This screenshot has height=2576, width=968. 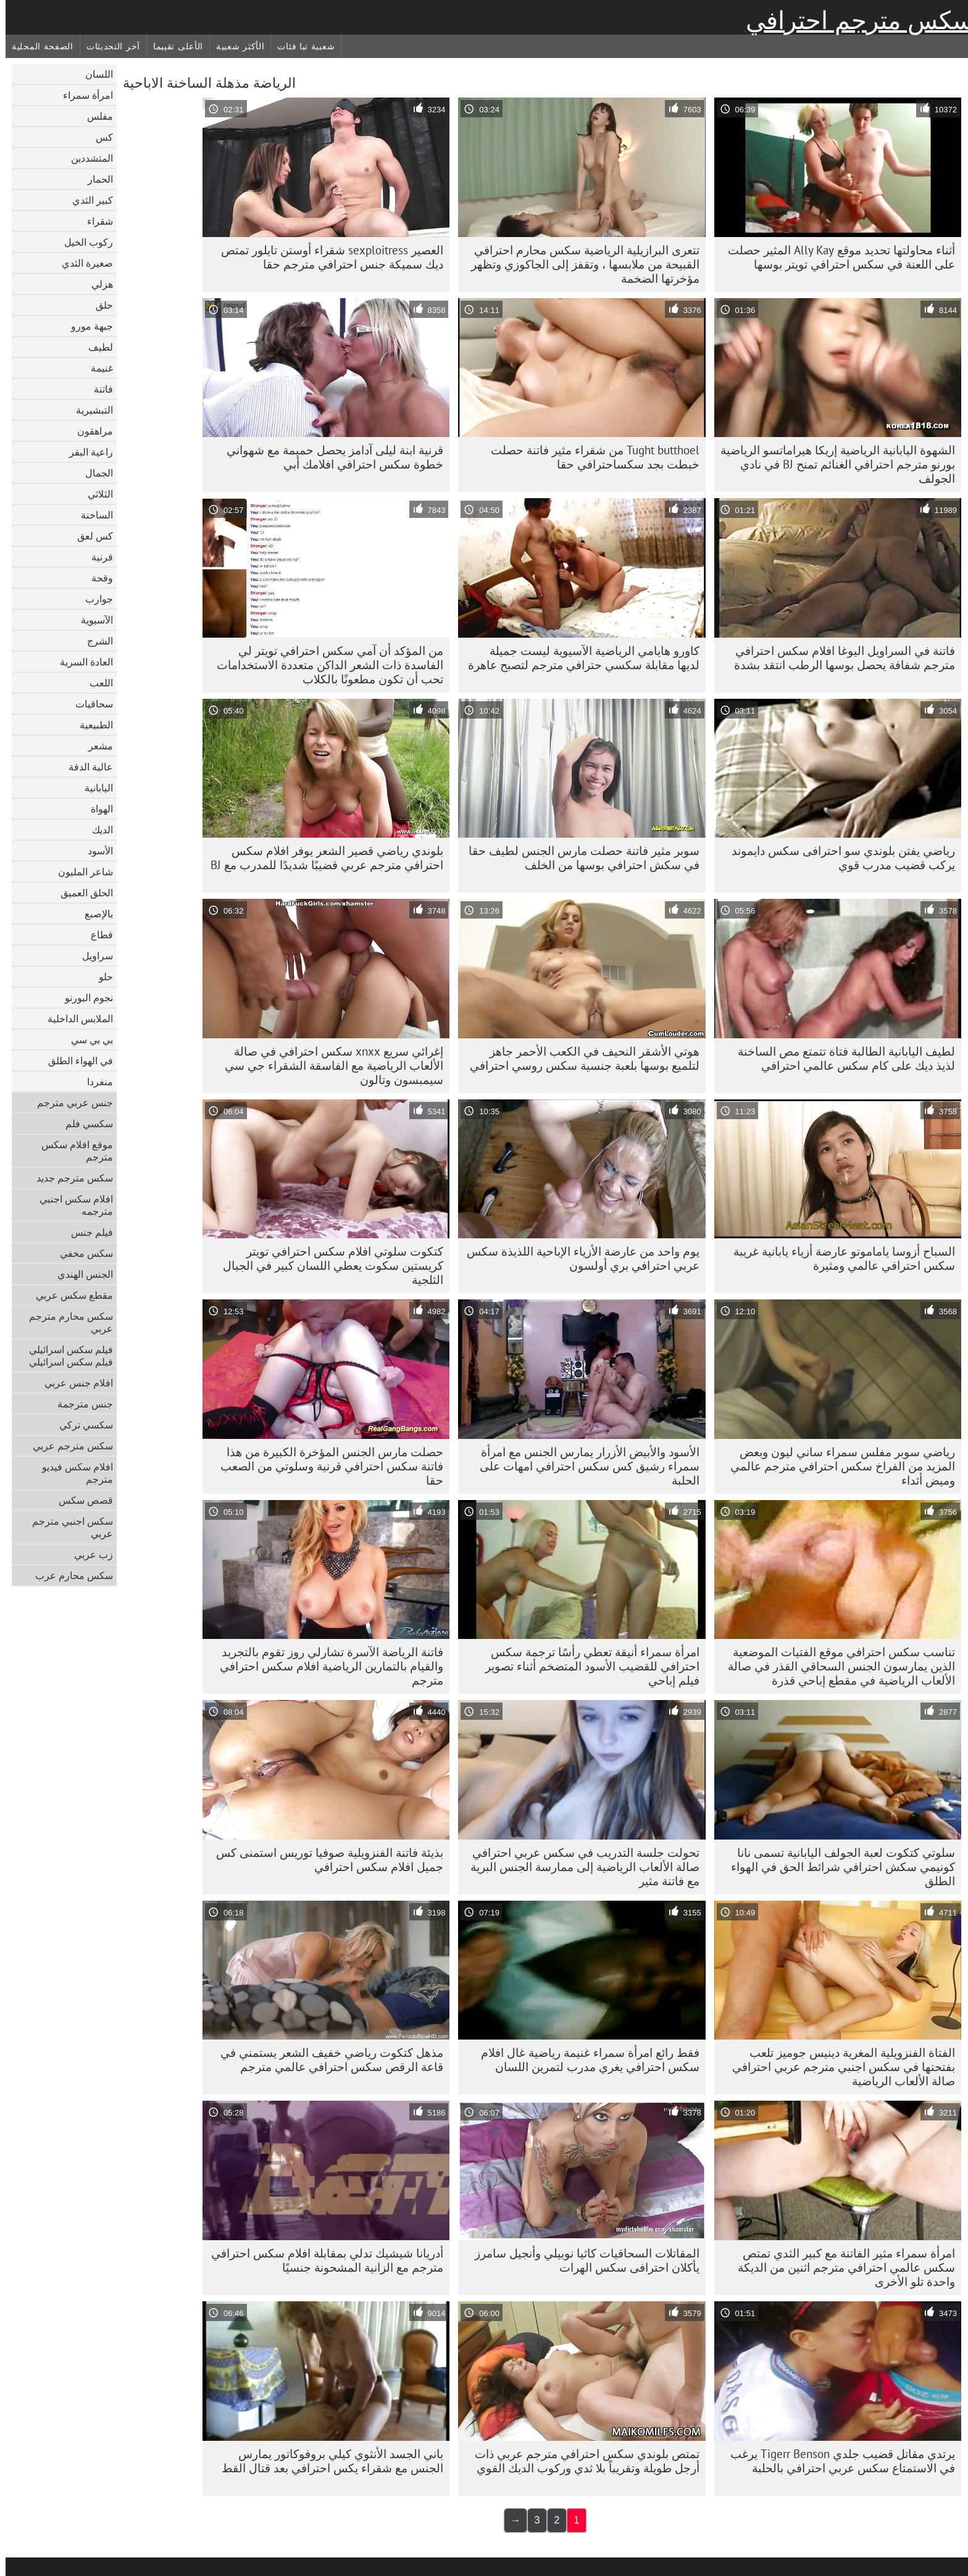 What do you see at coordinates (98, 305) in the screenshot?
I see `حلق` at bounding box center [98, 305].